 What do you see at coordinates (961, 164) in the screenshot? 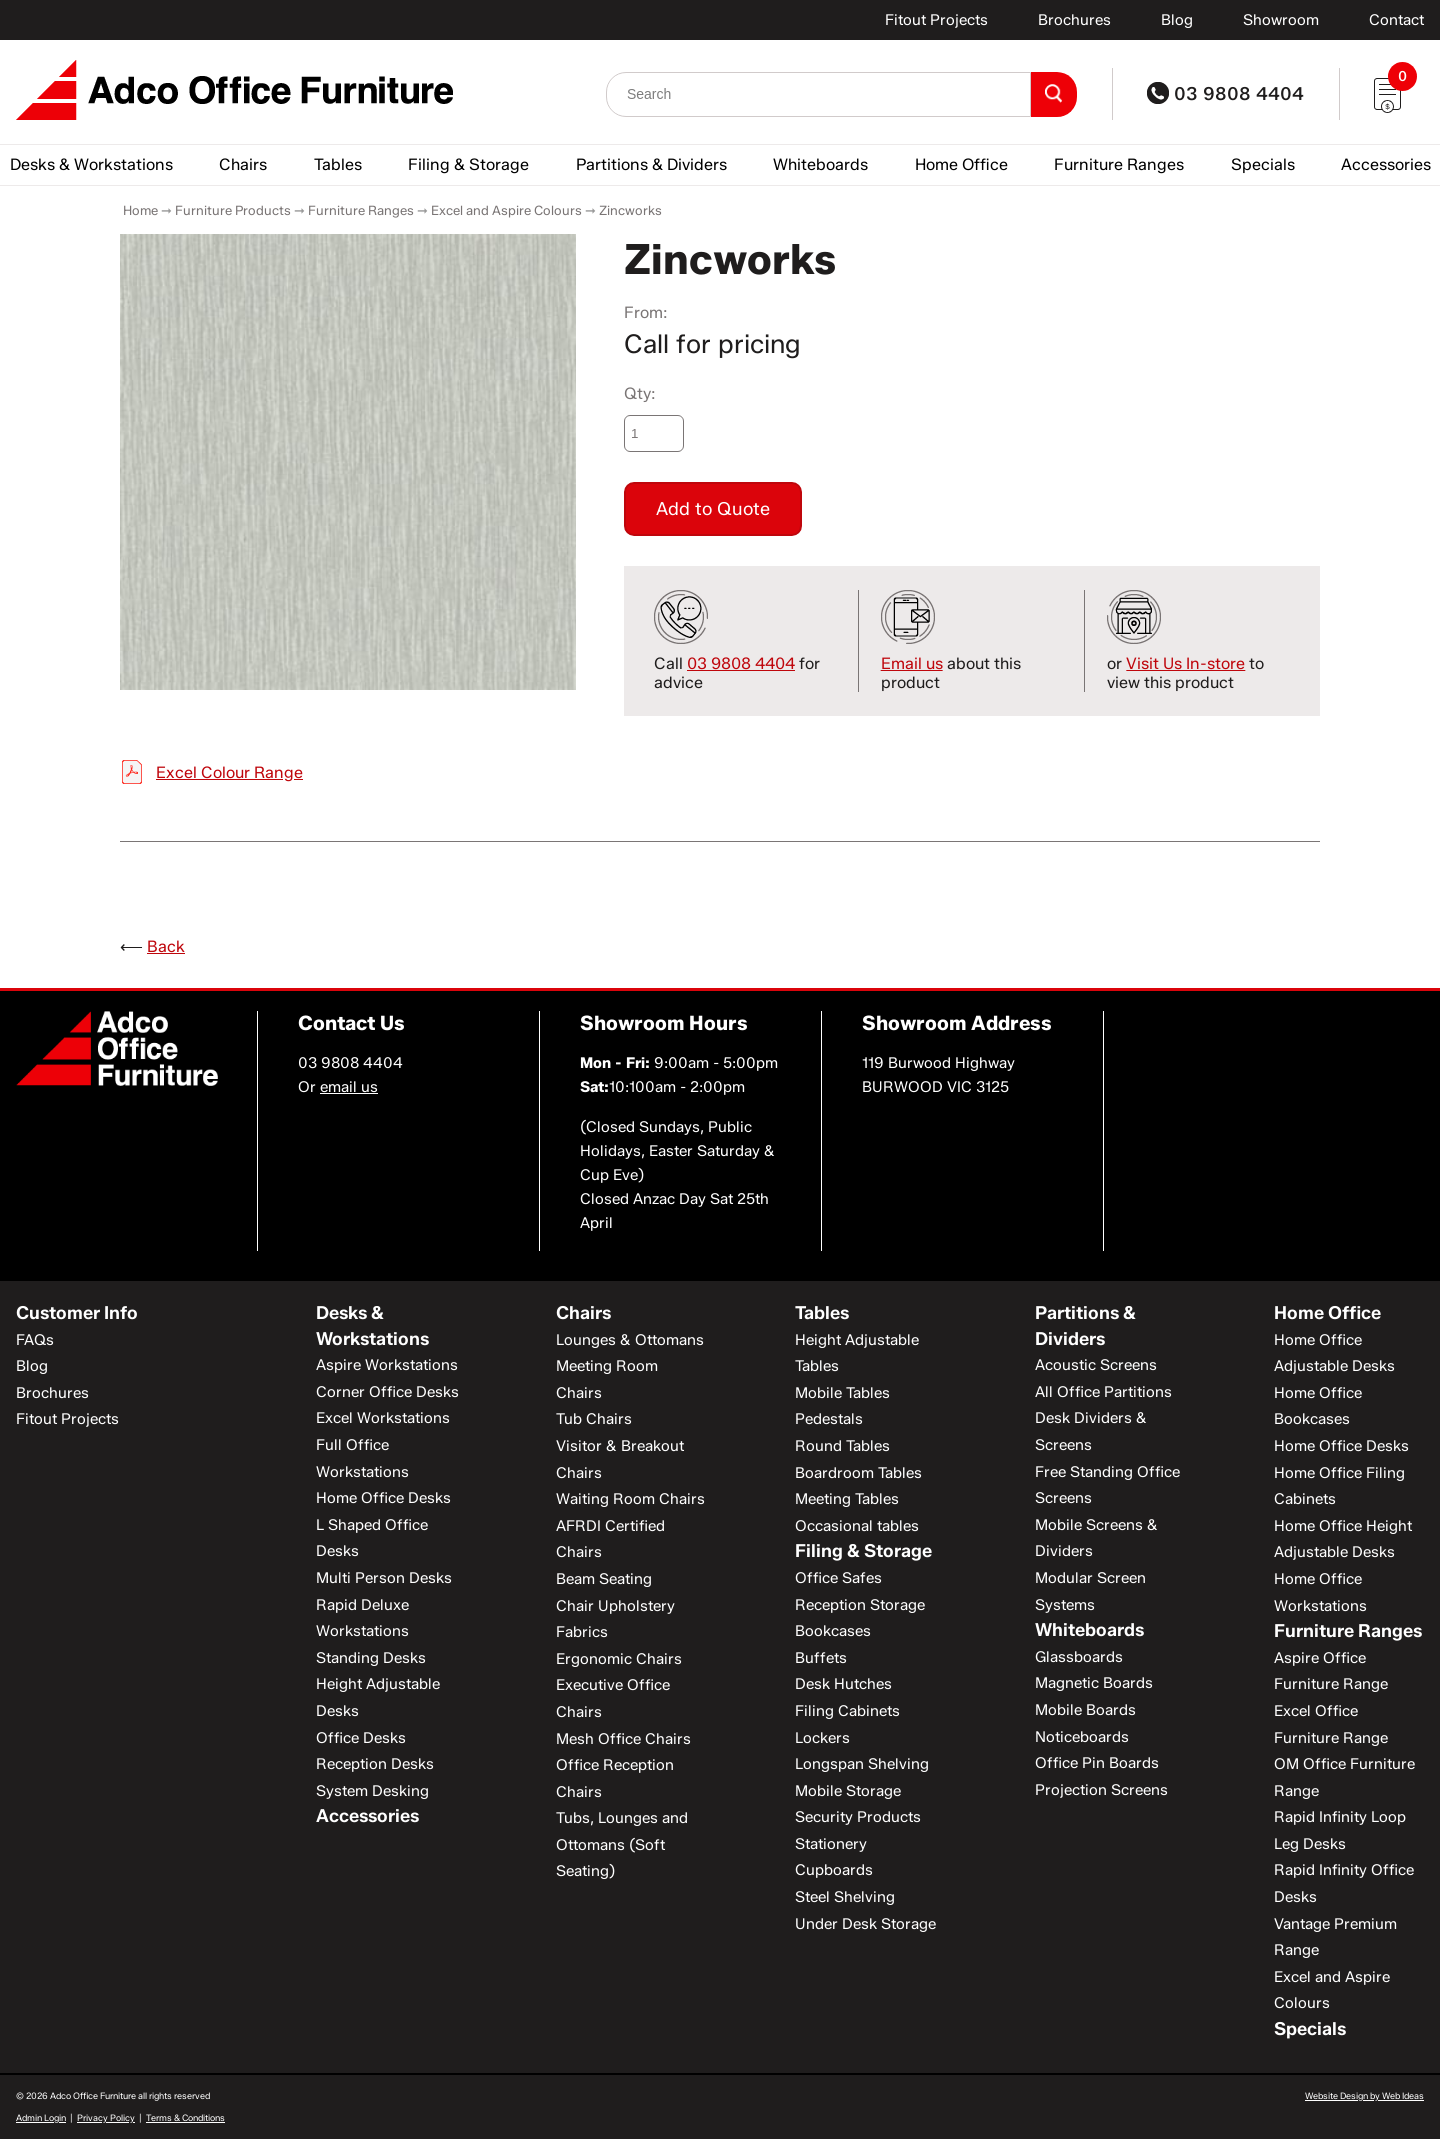
I see `Home Office` at bounding box center [961, 164].